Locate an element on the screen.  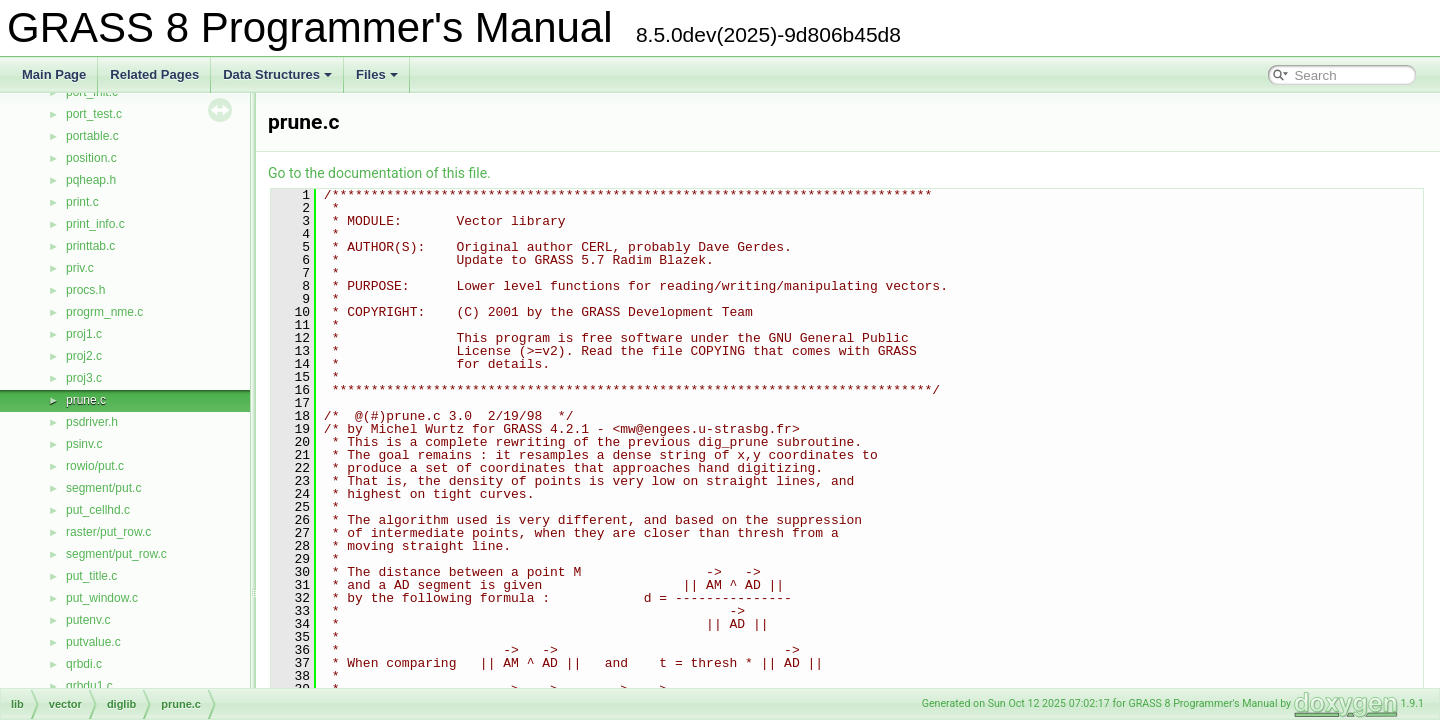
psinv.c is located at coordinates (84, 444).